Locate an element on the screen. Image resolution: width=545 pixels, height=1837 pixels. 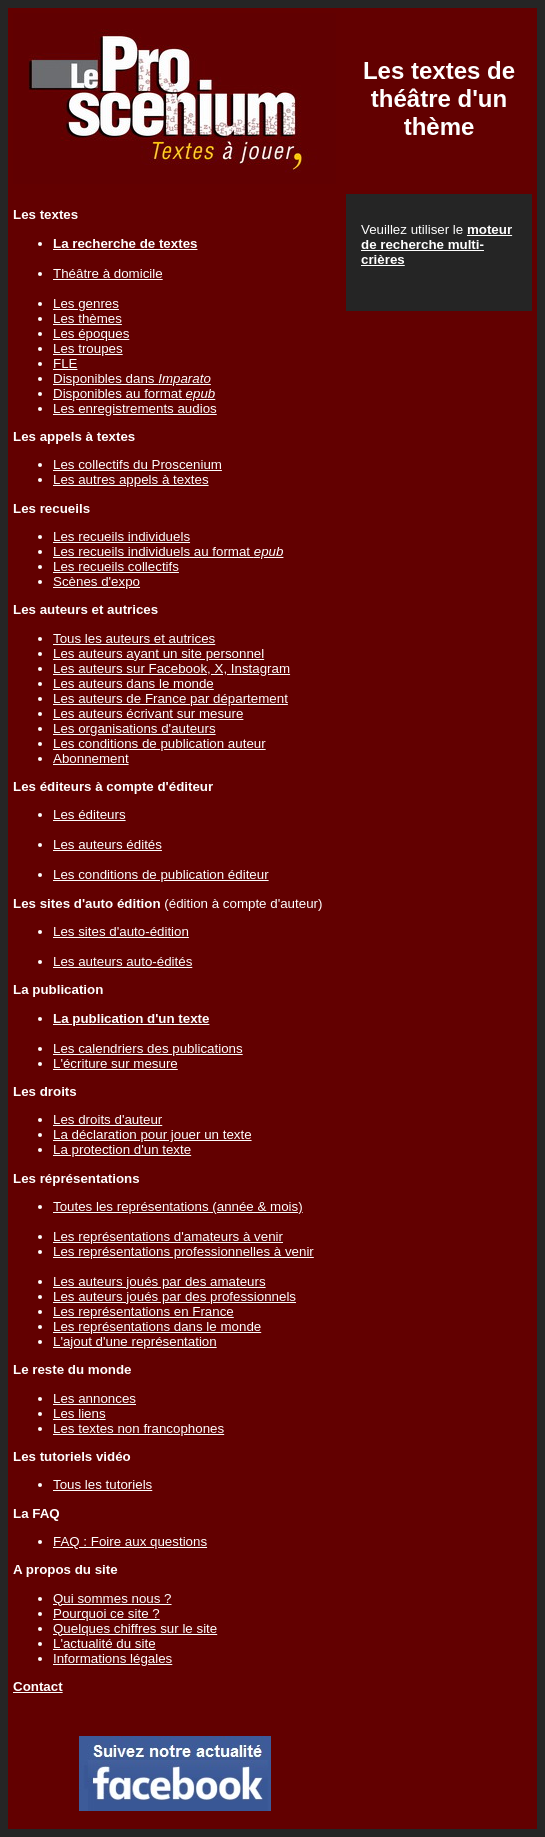
La protection d'un texte is located at coordinates (122, 1149).